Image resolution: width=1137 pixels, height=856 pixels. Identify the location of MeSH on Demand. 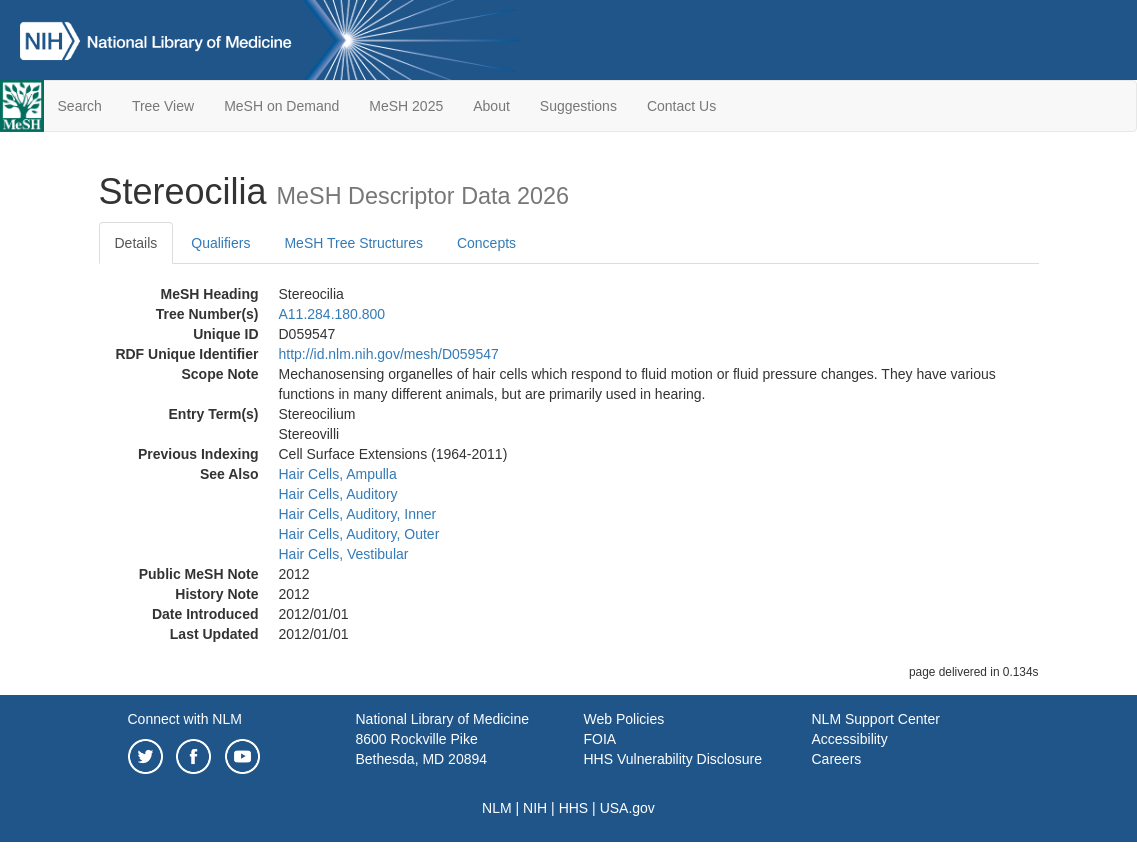
(281, 106).